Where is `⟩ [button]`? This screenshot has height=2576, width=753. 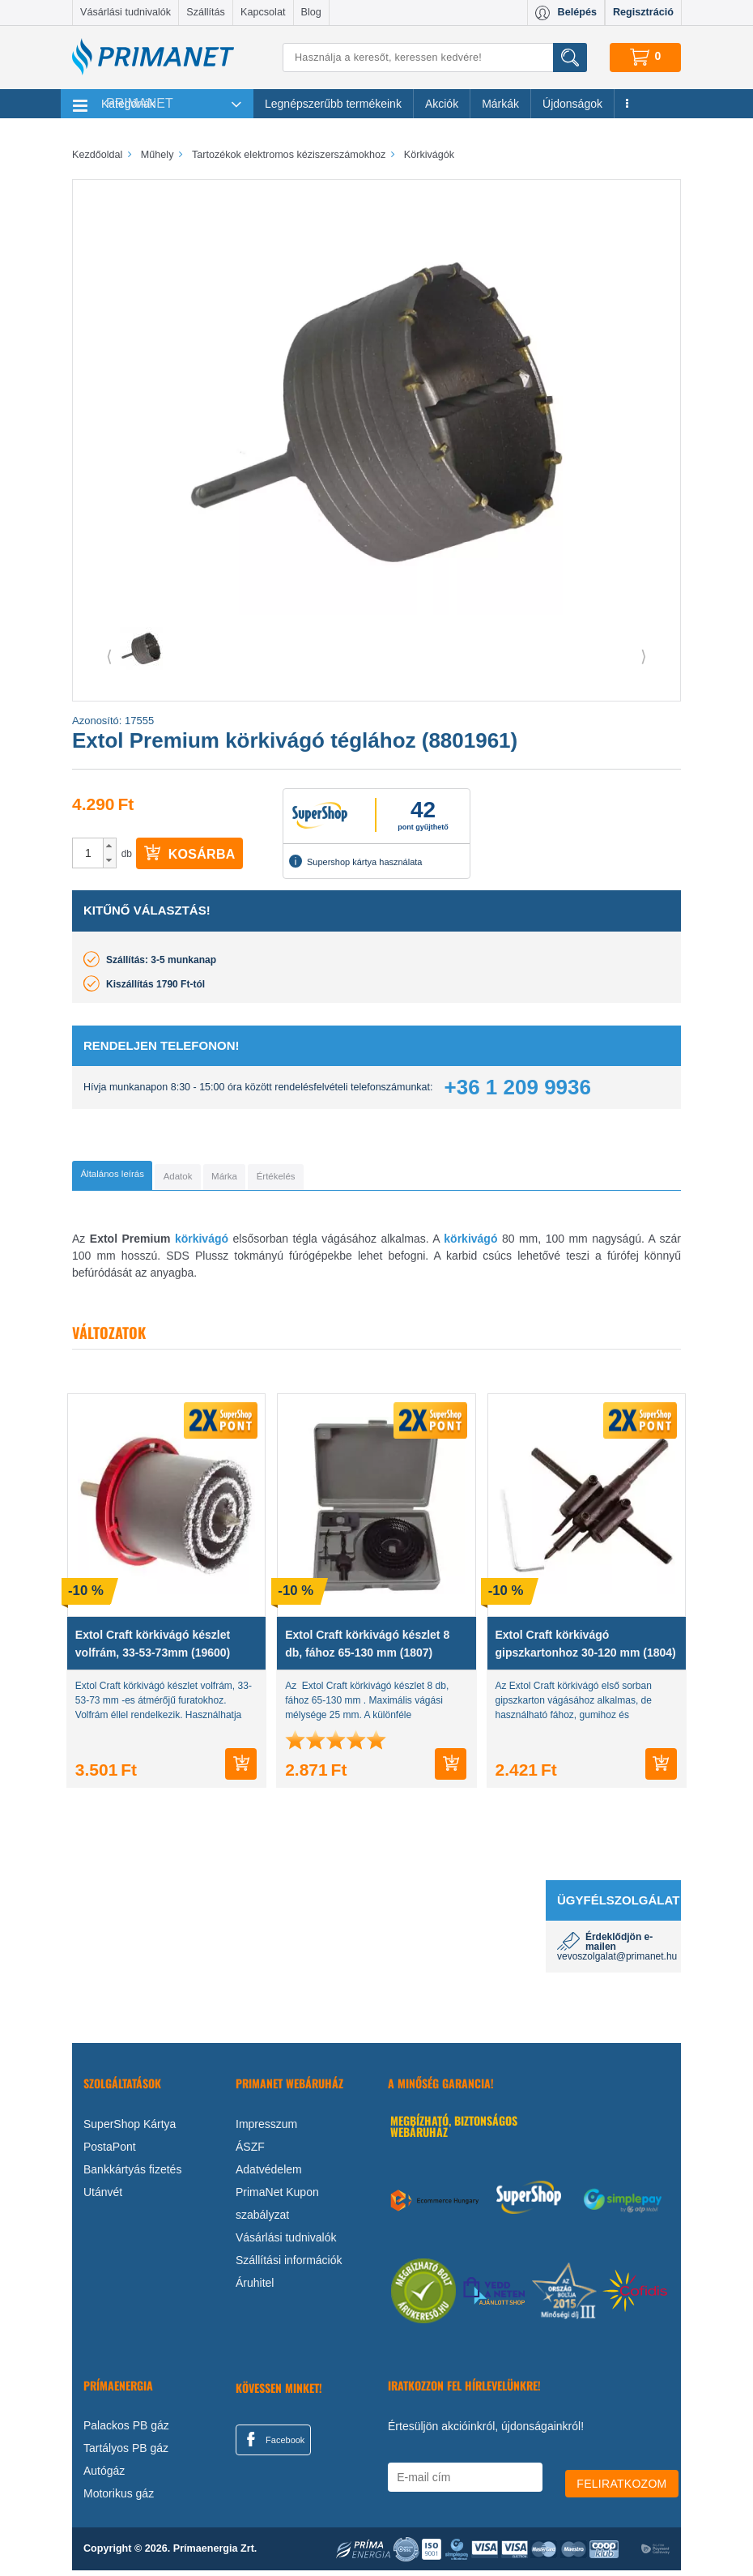 ⟩ [button] is located at coordinates (643, 656).